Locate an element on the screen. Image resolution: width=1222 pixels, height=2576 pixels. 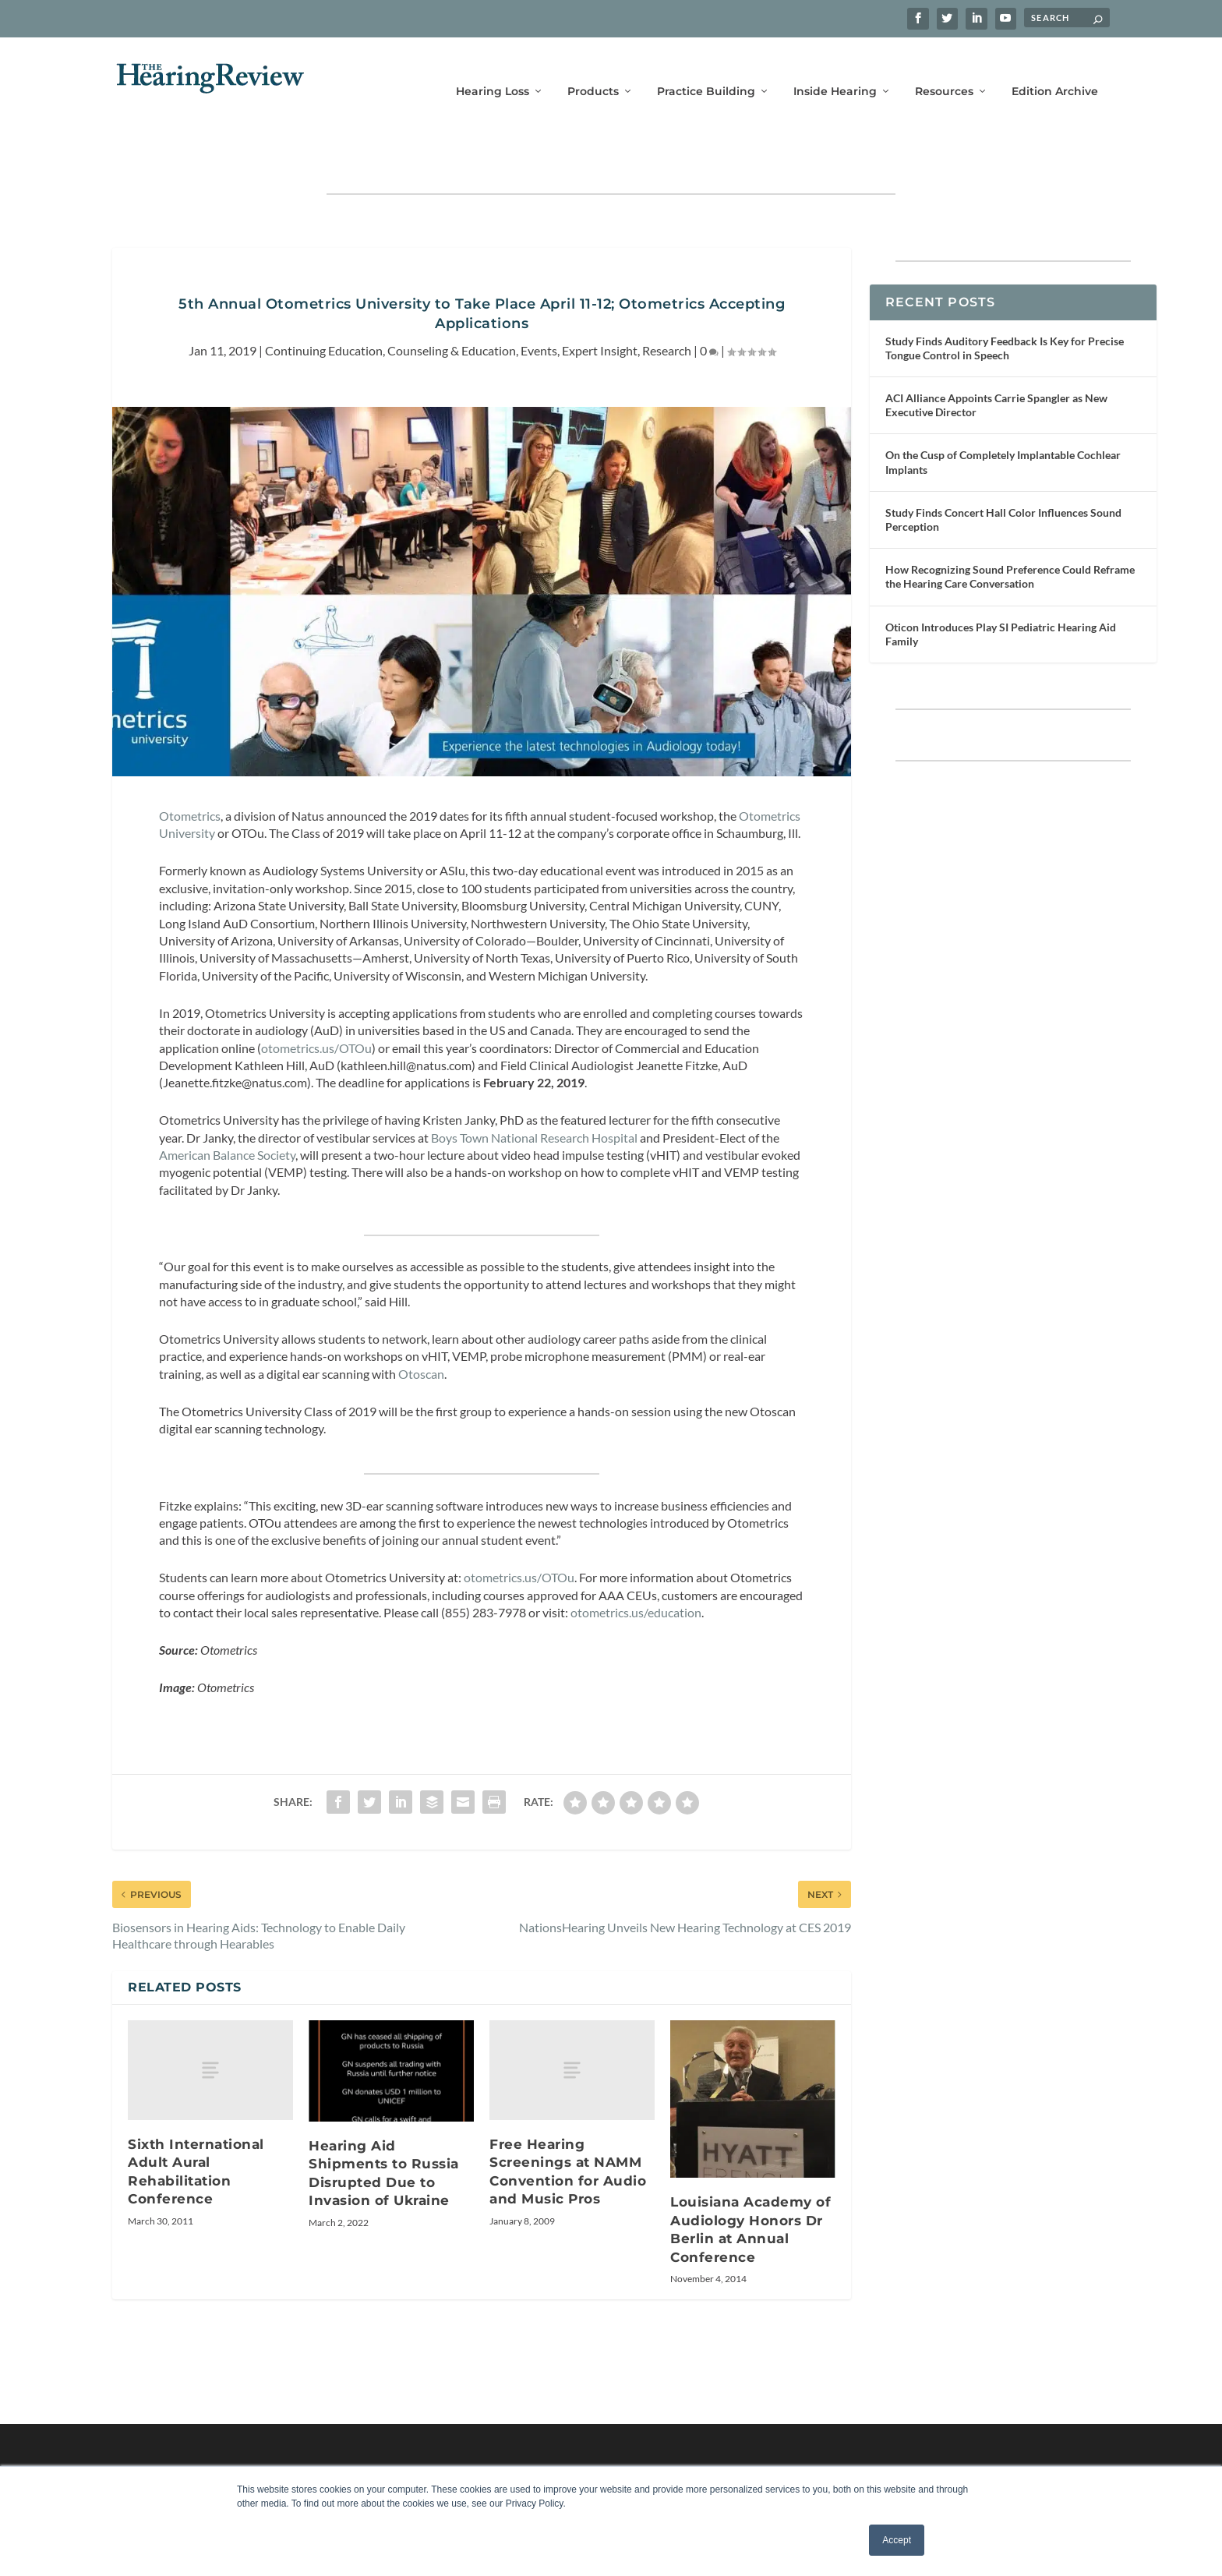
On the Cusp of Completely Implantable Cochlear Implants is located at coordinates (1003, 413).